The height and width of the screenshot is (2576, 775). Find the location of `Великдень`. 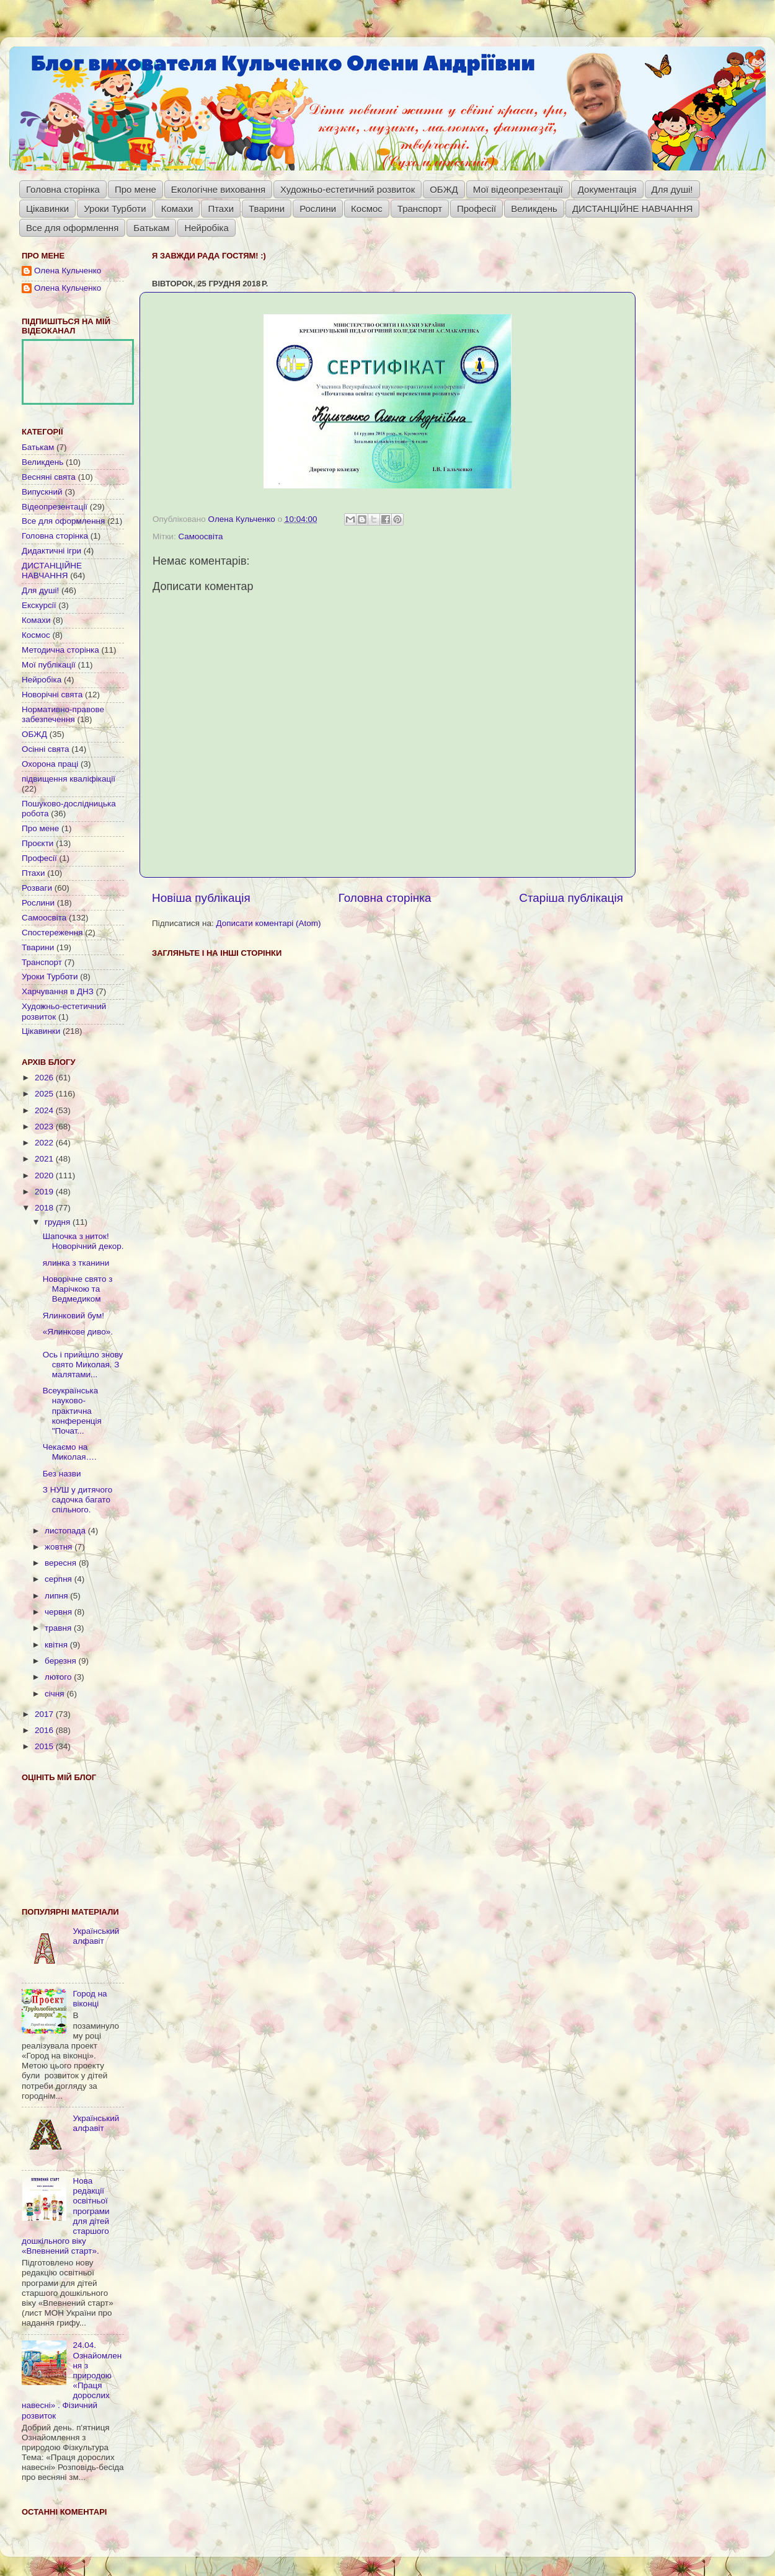

Великдень is located at coordinates (534, 208).